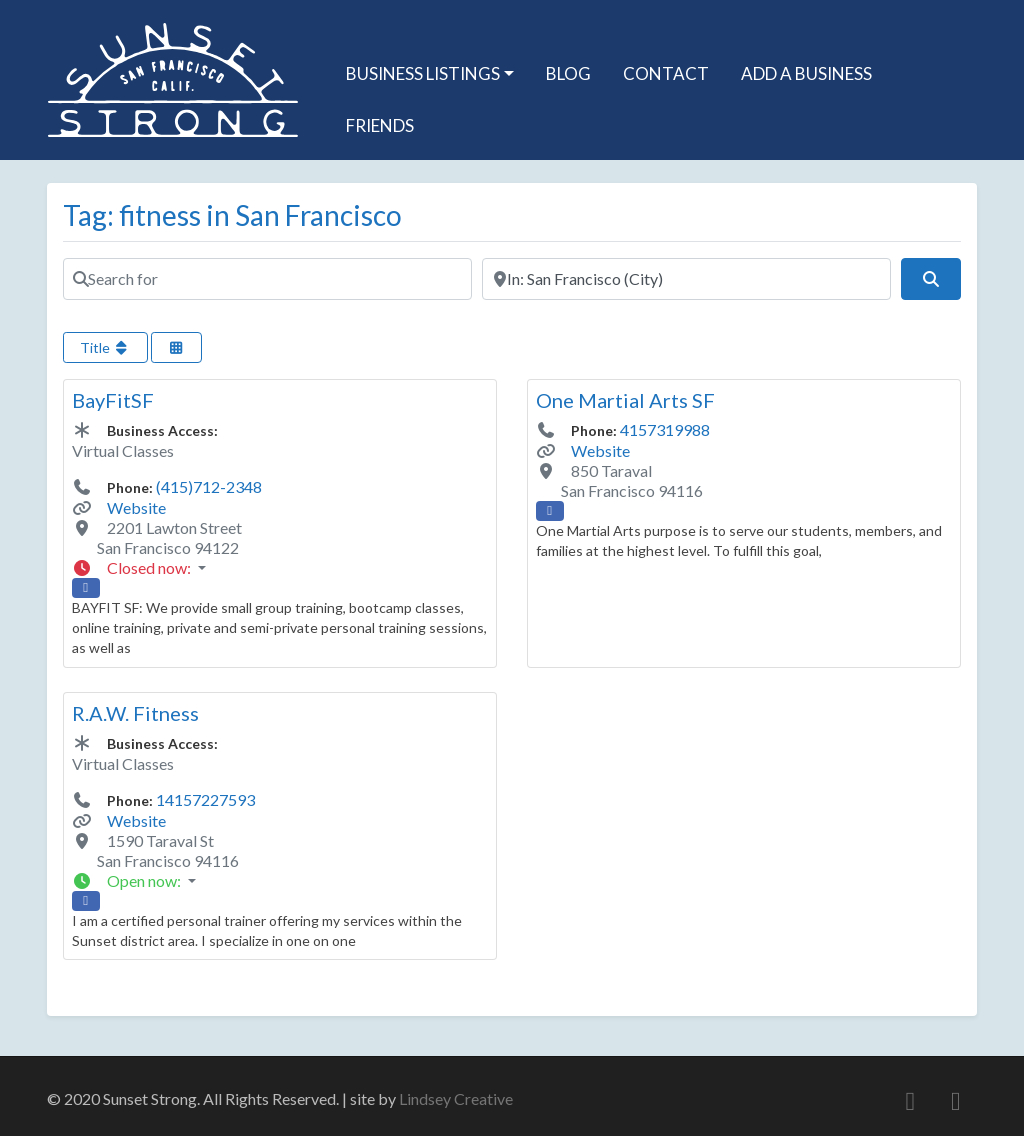 The width and height of the screenshot is (1024, 1136). What do you see at coordinates (113, 400) in the screenshot?
I see `BayFitSF` at bounding box center [113, 400].